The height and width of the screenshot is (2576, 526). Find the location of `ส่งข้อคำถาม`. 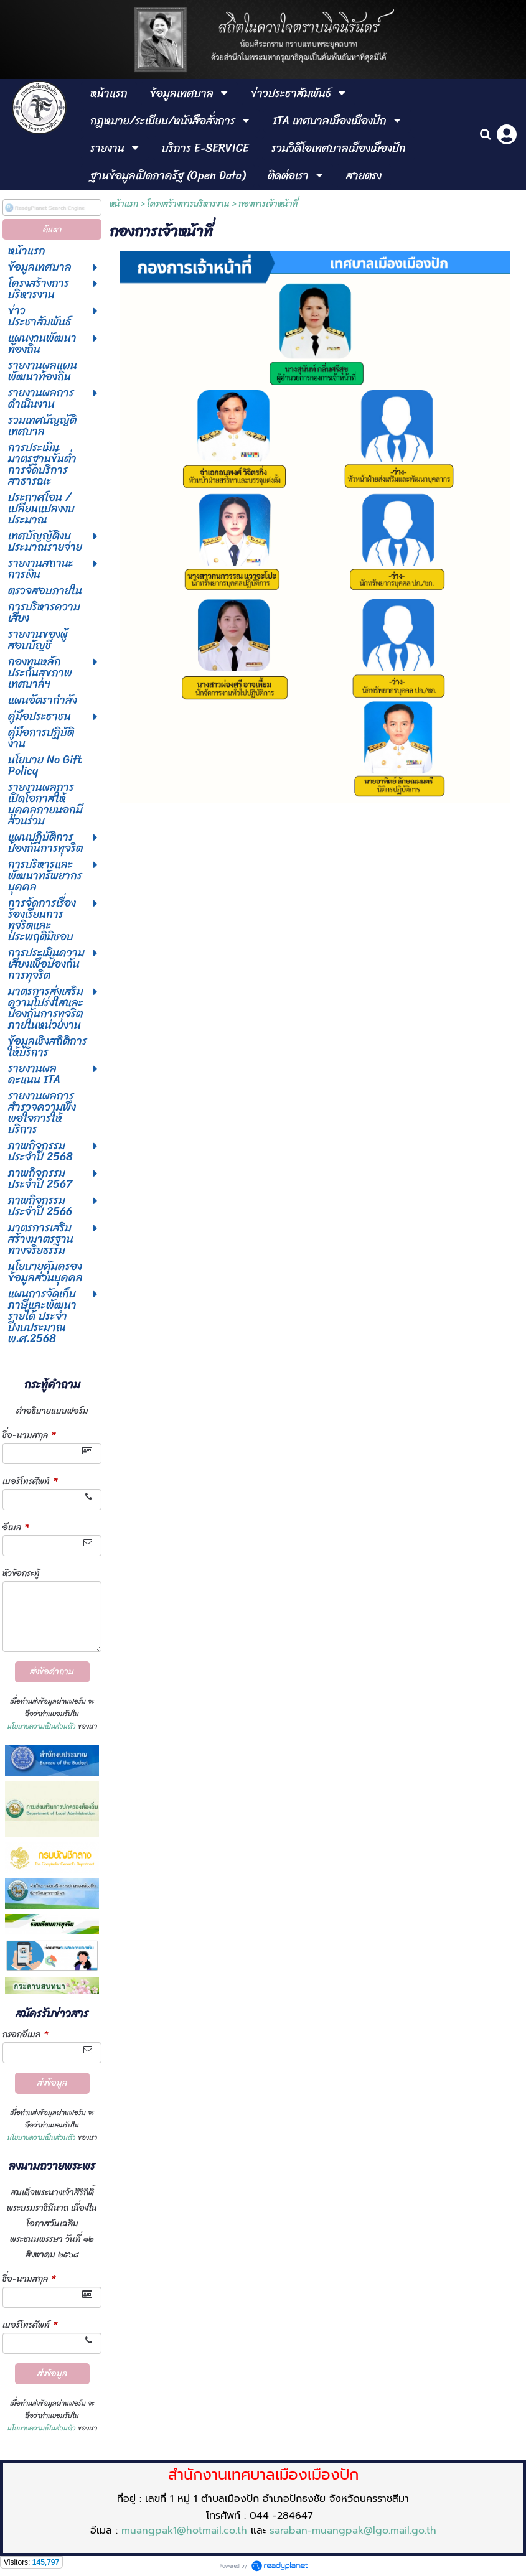

ส่งข้อคำถาม is located at coordinates (52, 1671).